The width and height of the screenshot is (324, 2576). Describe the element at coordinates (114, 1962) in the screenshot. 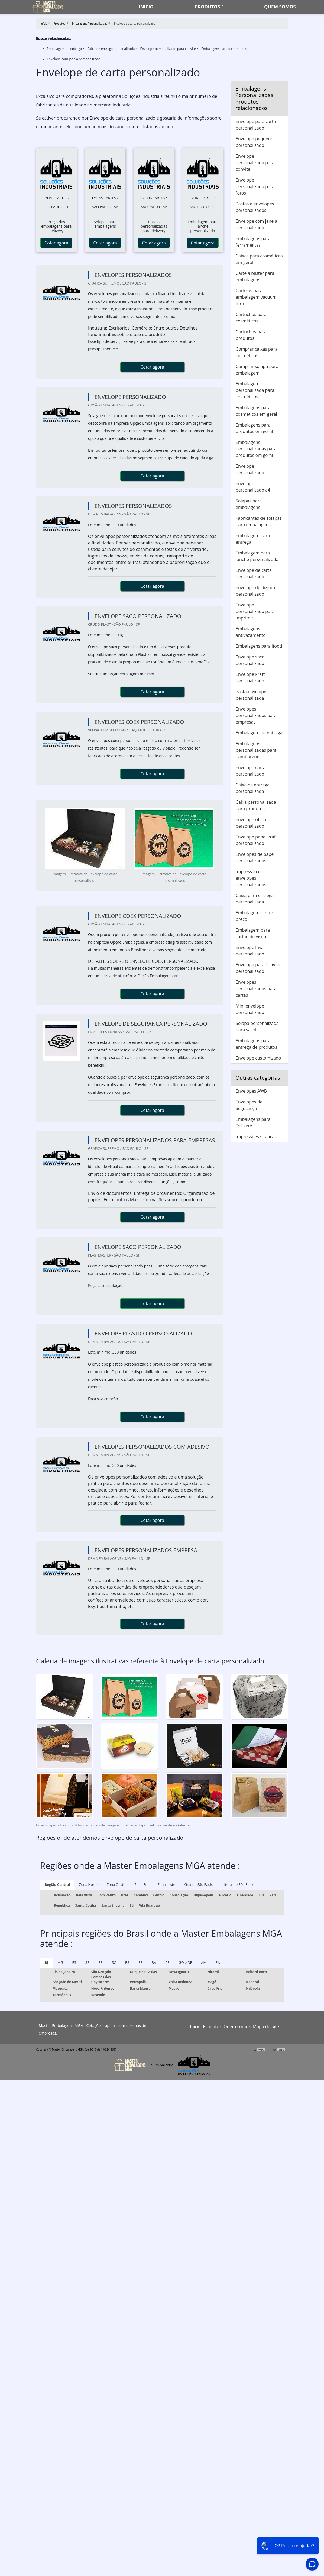

I see `SC` at that location.